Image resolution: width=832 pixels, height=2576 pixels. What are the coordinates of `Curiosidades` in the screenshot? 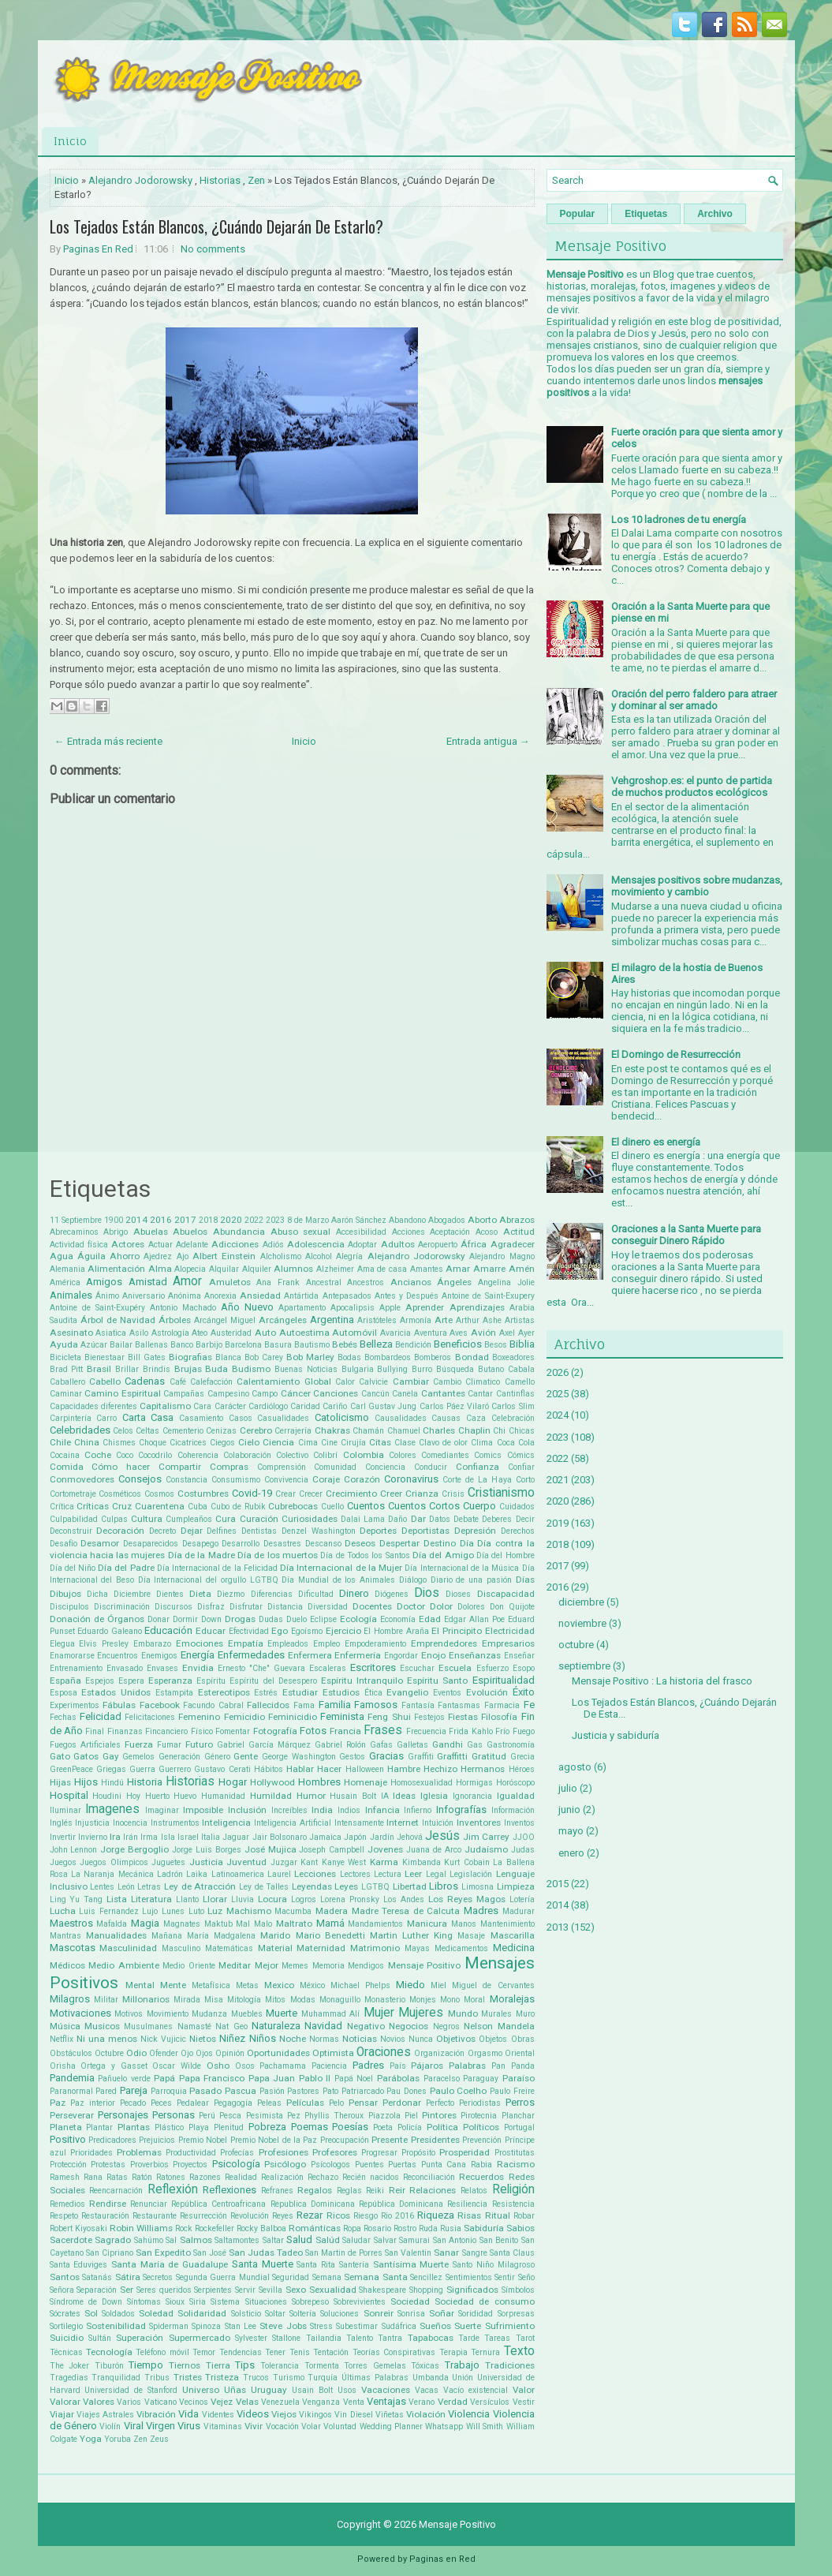 It's located at (310, 1518).